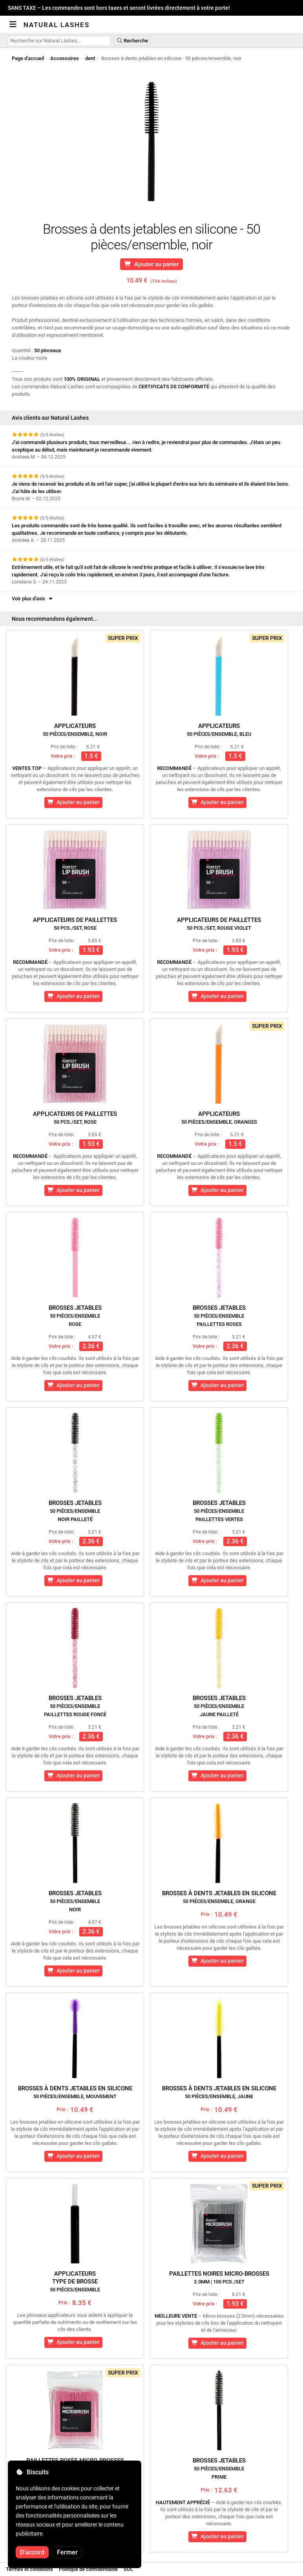 Image resolution: width=303 pixels, height=2576 pixels. Describe the element at coordinates (32, 2552) in the screenshot. I see `D'accord` at that location.